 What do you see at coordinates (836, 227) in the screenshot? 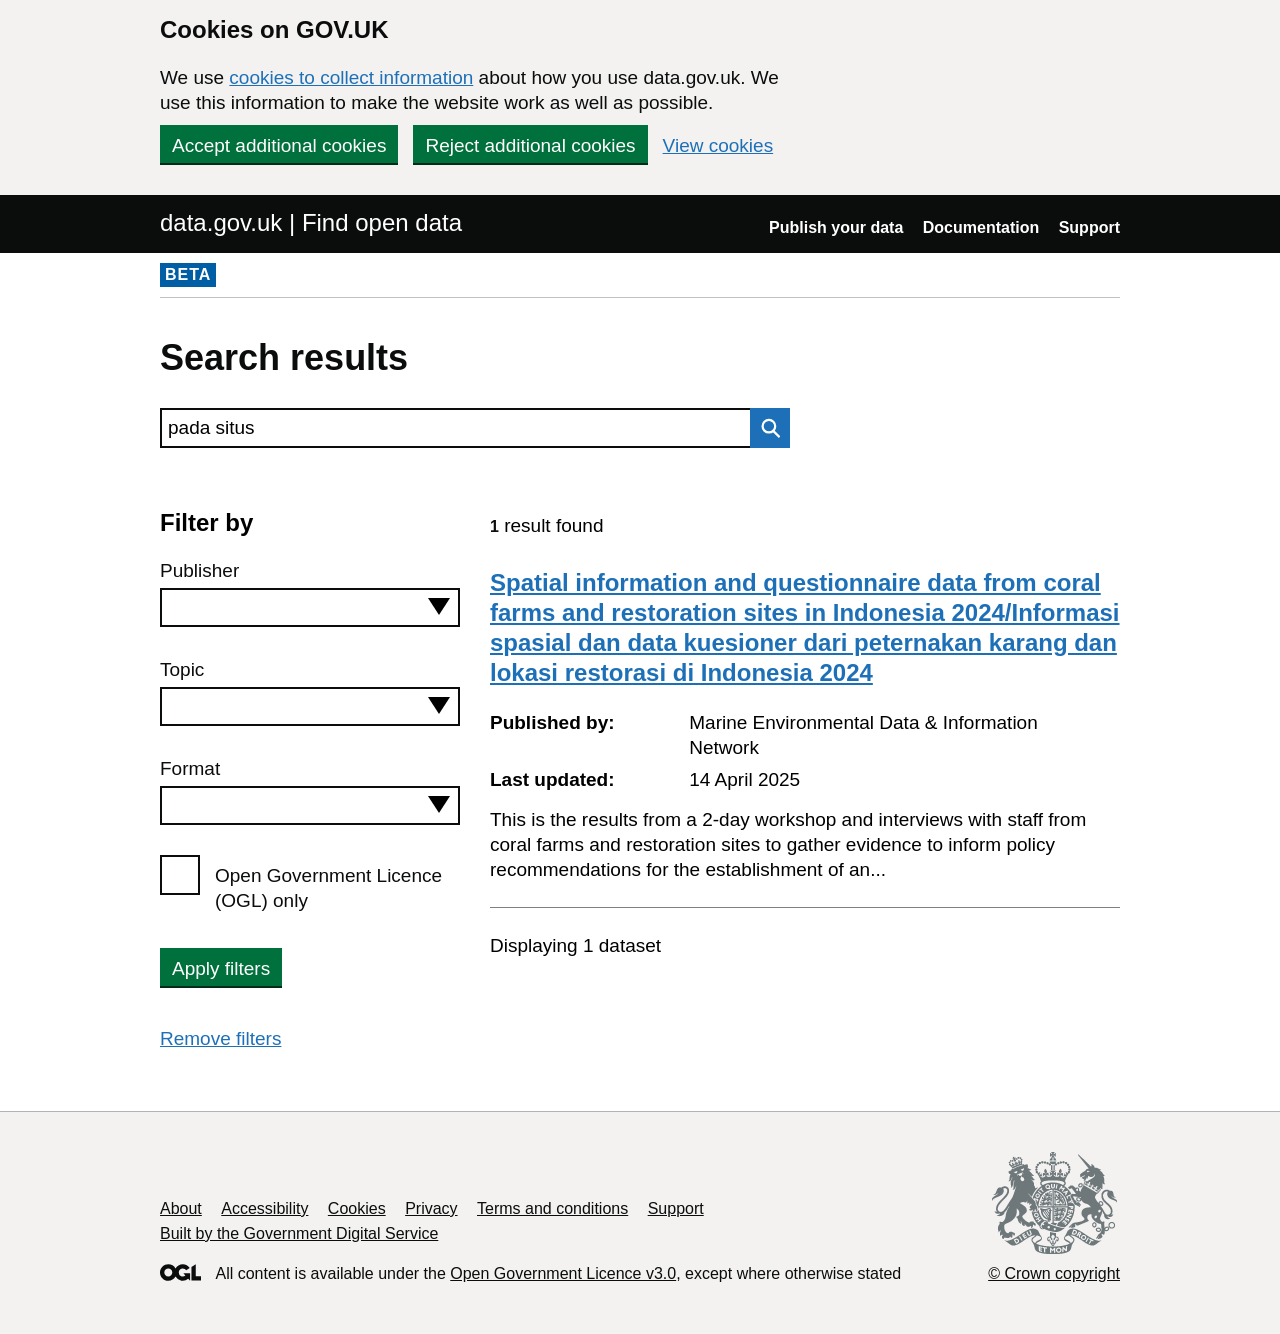
I see `Publish your data` at bounding box center [836, 227].